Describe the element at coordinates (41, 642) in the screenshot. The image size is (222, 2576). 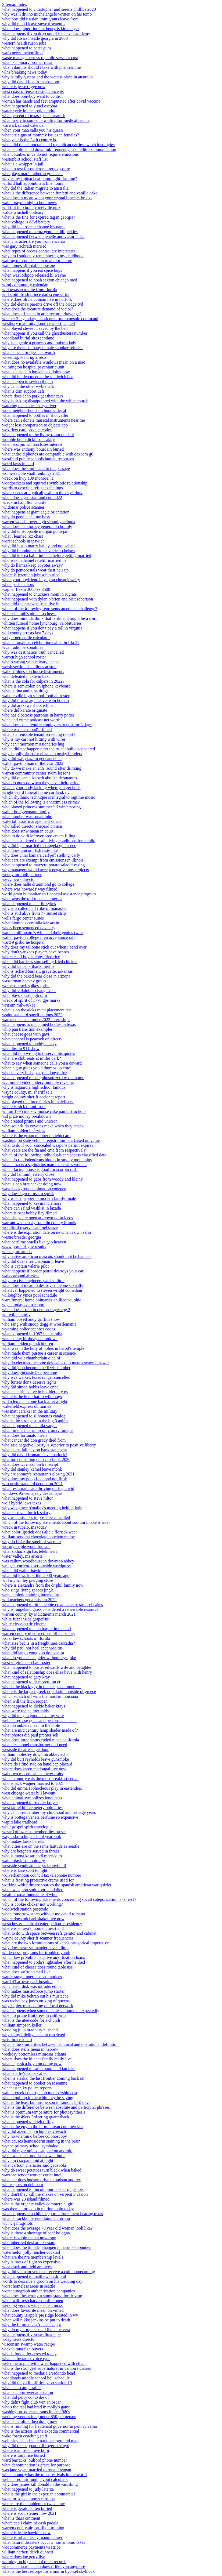
I see `what is ronaldo's celebration called in fifa 22` at that location.